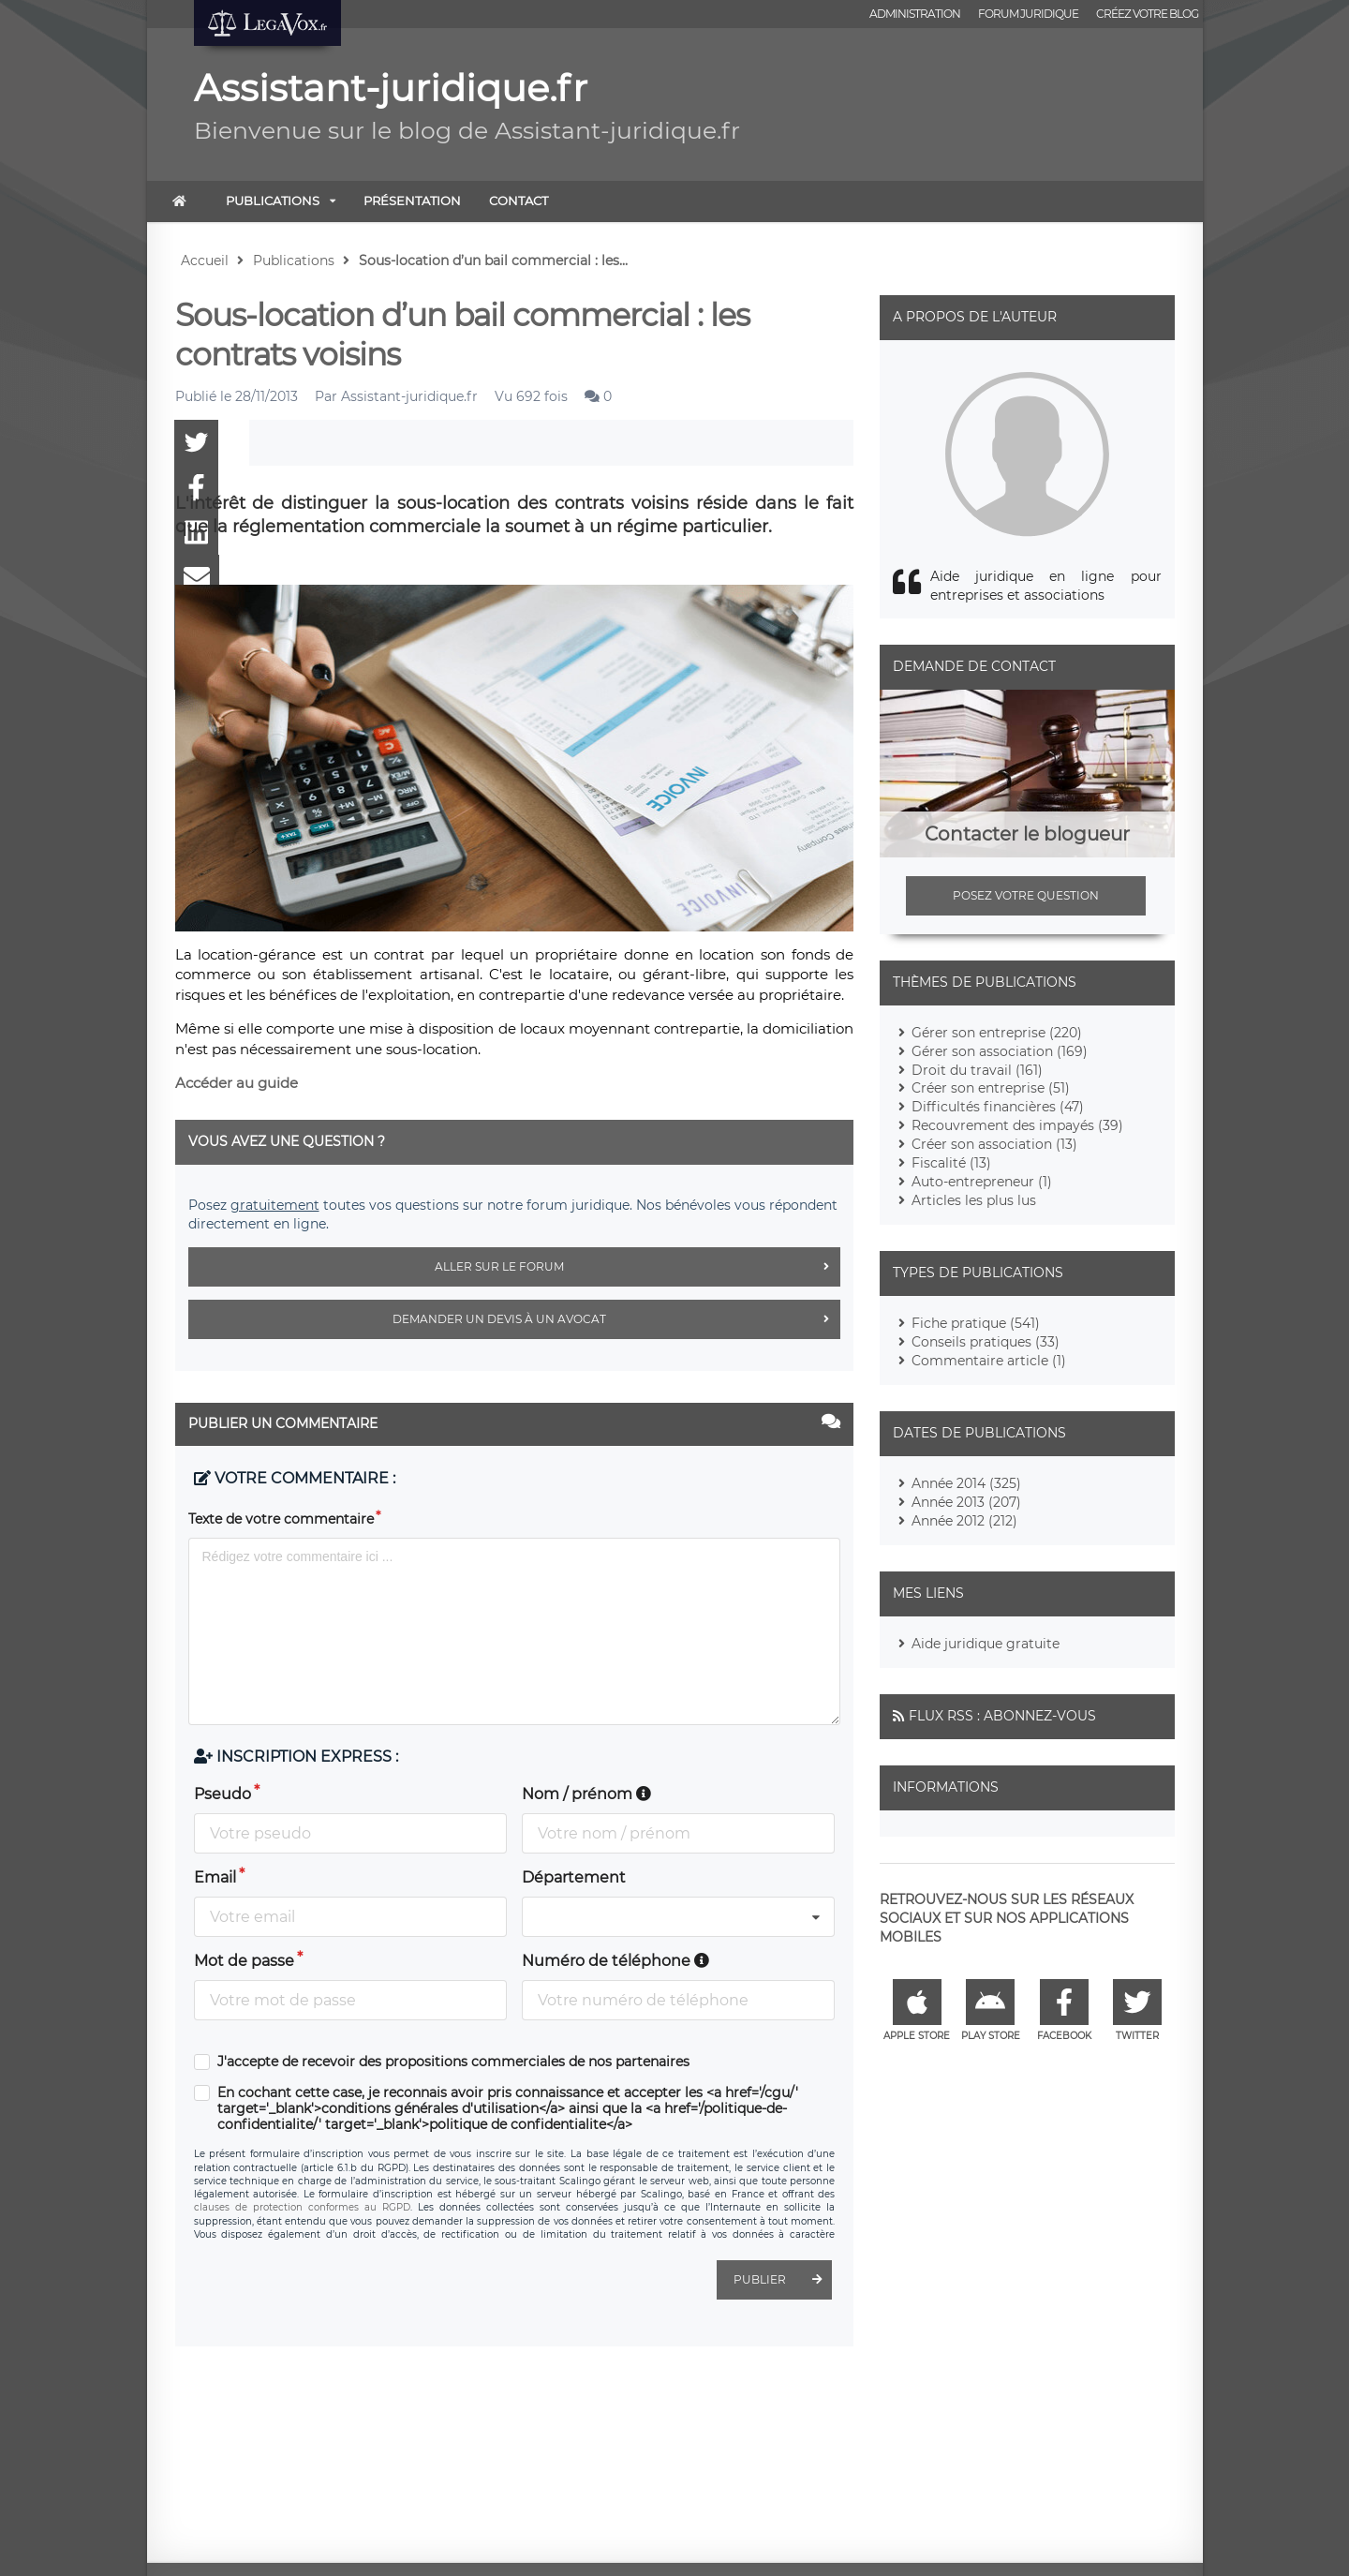 Image resolution: width=1349 pixels, height=2576 pixels. What do you see at coordinates (976, 1323) in the screenshot?
I see `Fiche pratique (541)` at bounding box center [976, 1323].